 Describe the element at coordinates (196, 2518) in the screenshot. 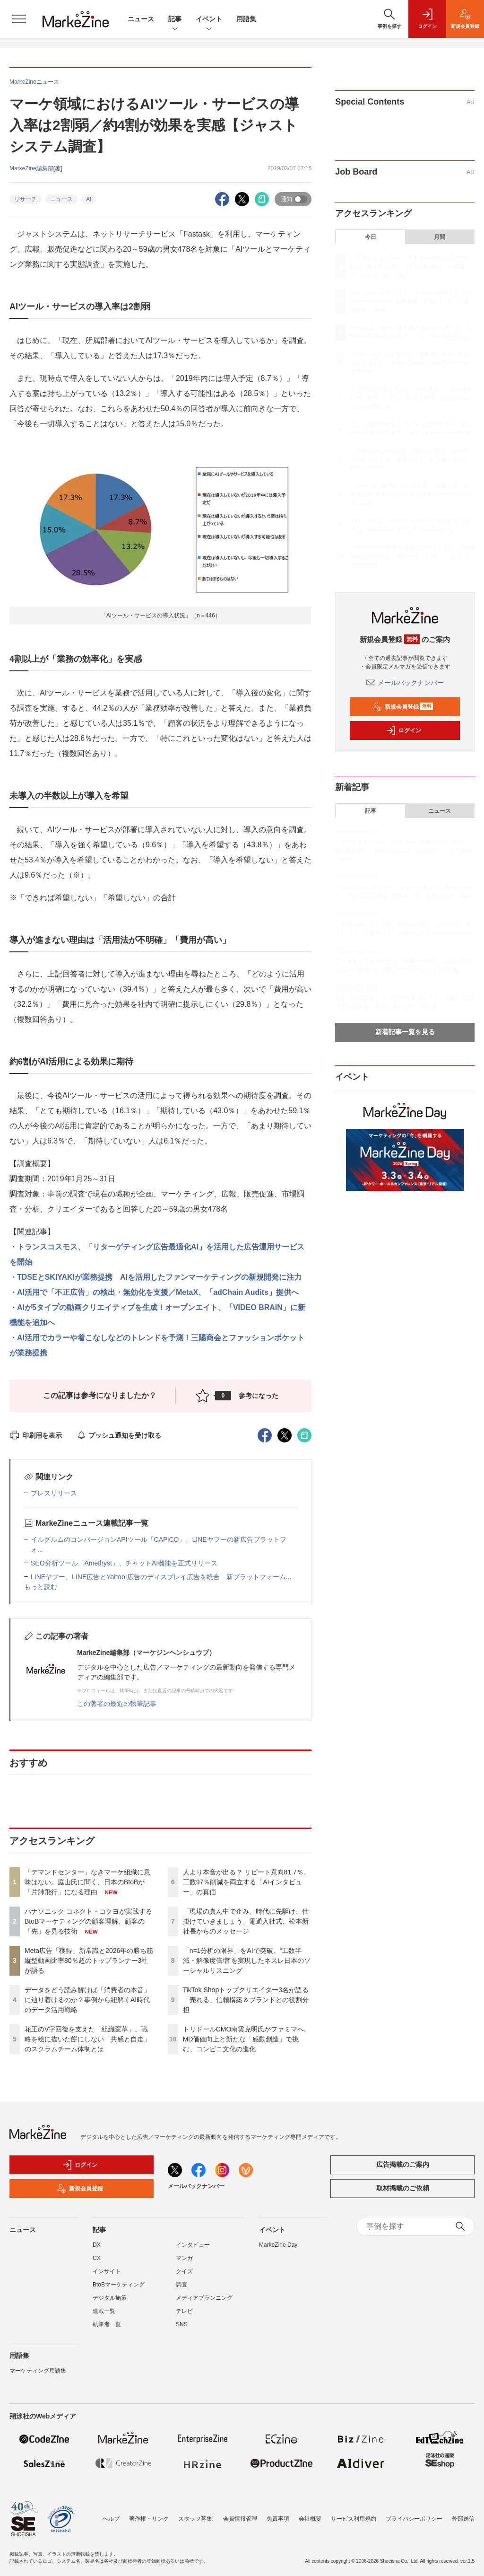

I see `スタッフ募集!` at that location.